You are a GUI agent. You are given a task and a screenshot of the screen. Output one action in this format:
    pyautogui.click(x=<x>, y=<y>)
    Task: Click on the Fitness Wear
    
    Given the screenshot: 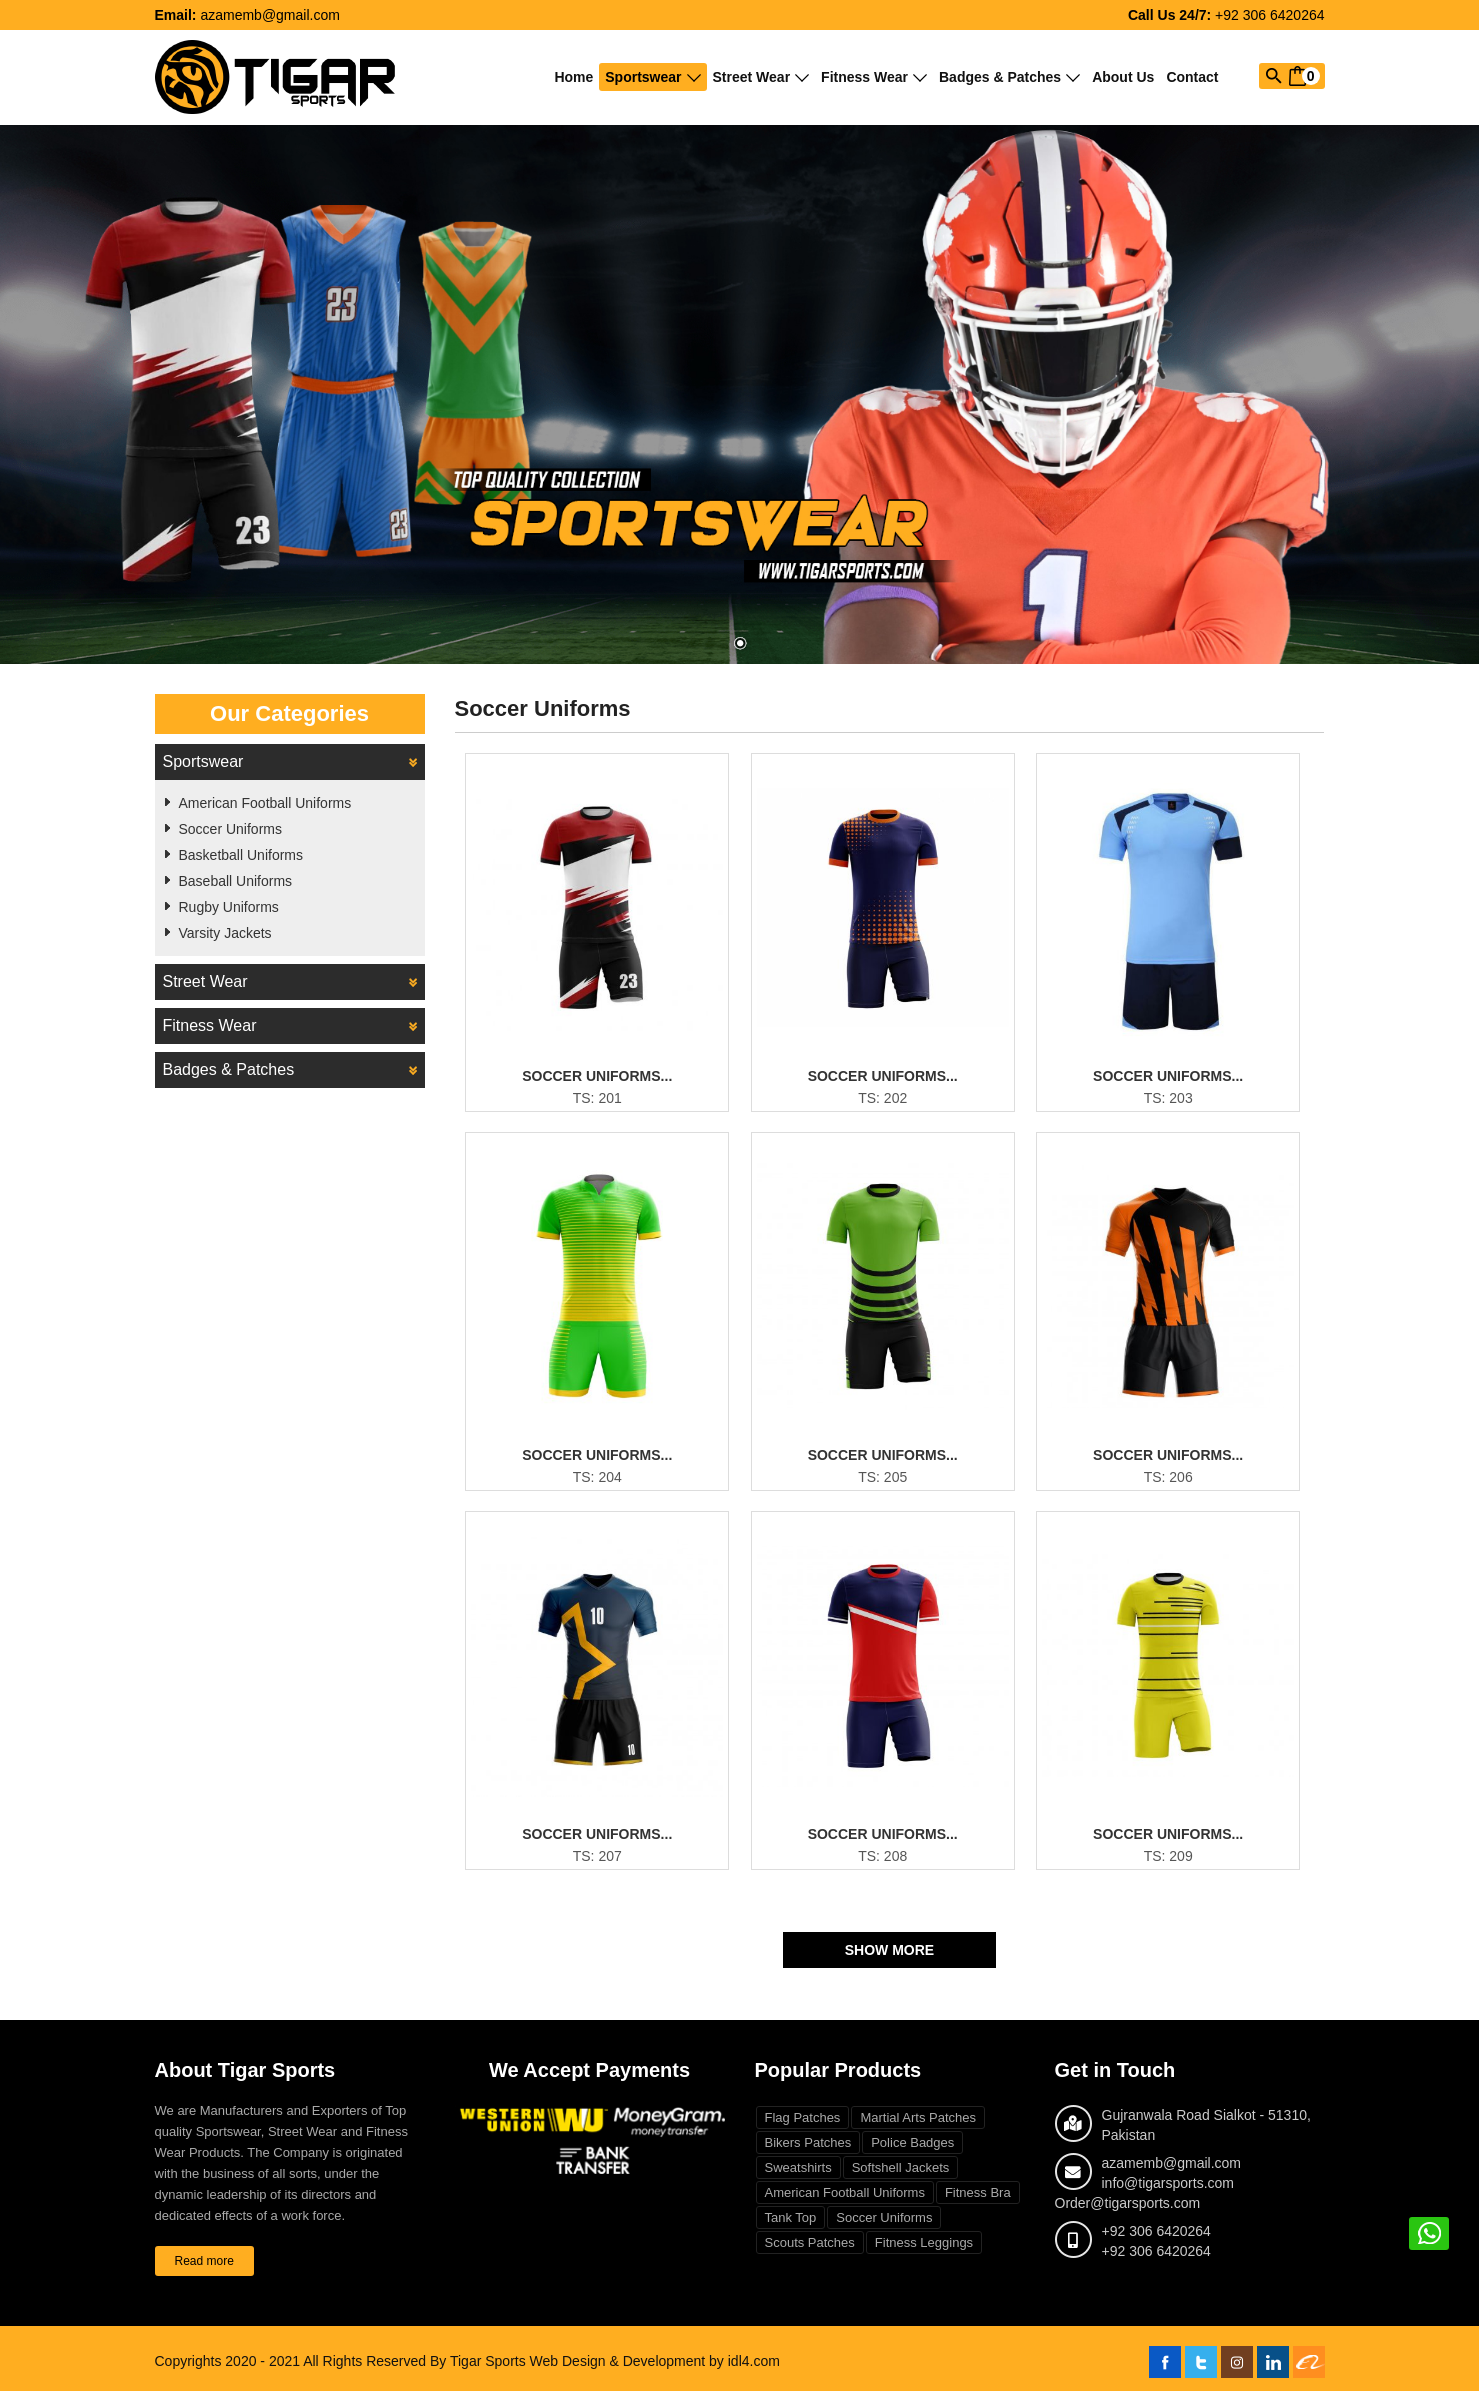 What is the action you would take?
    pyautogui.click(x=874, y=77)
    